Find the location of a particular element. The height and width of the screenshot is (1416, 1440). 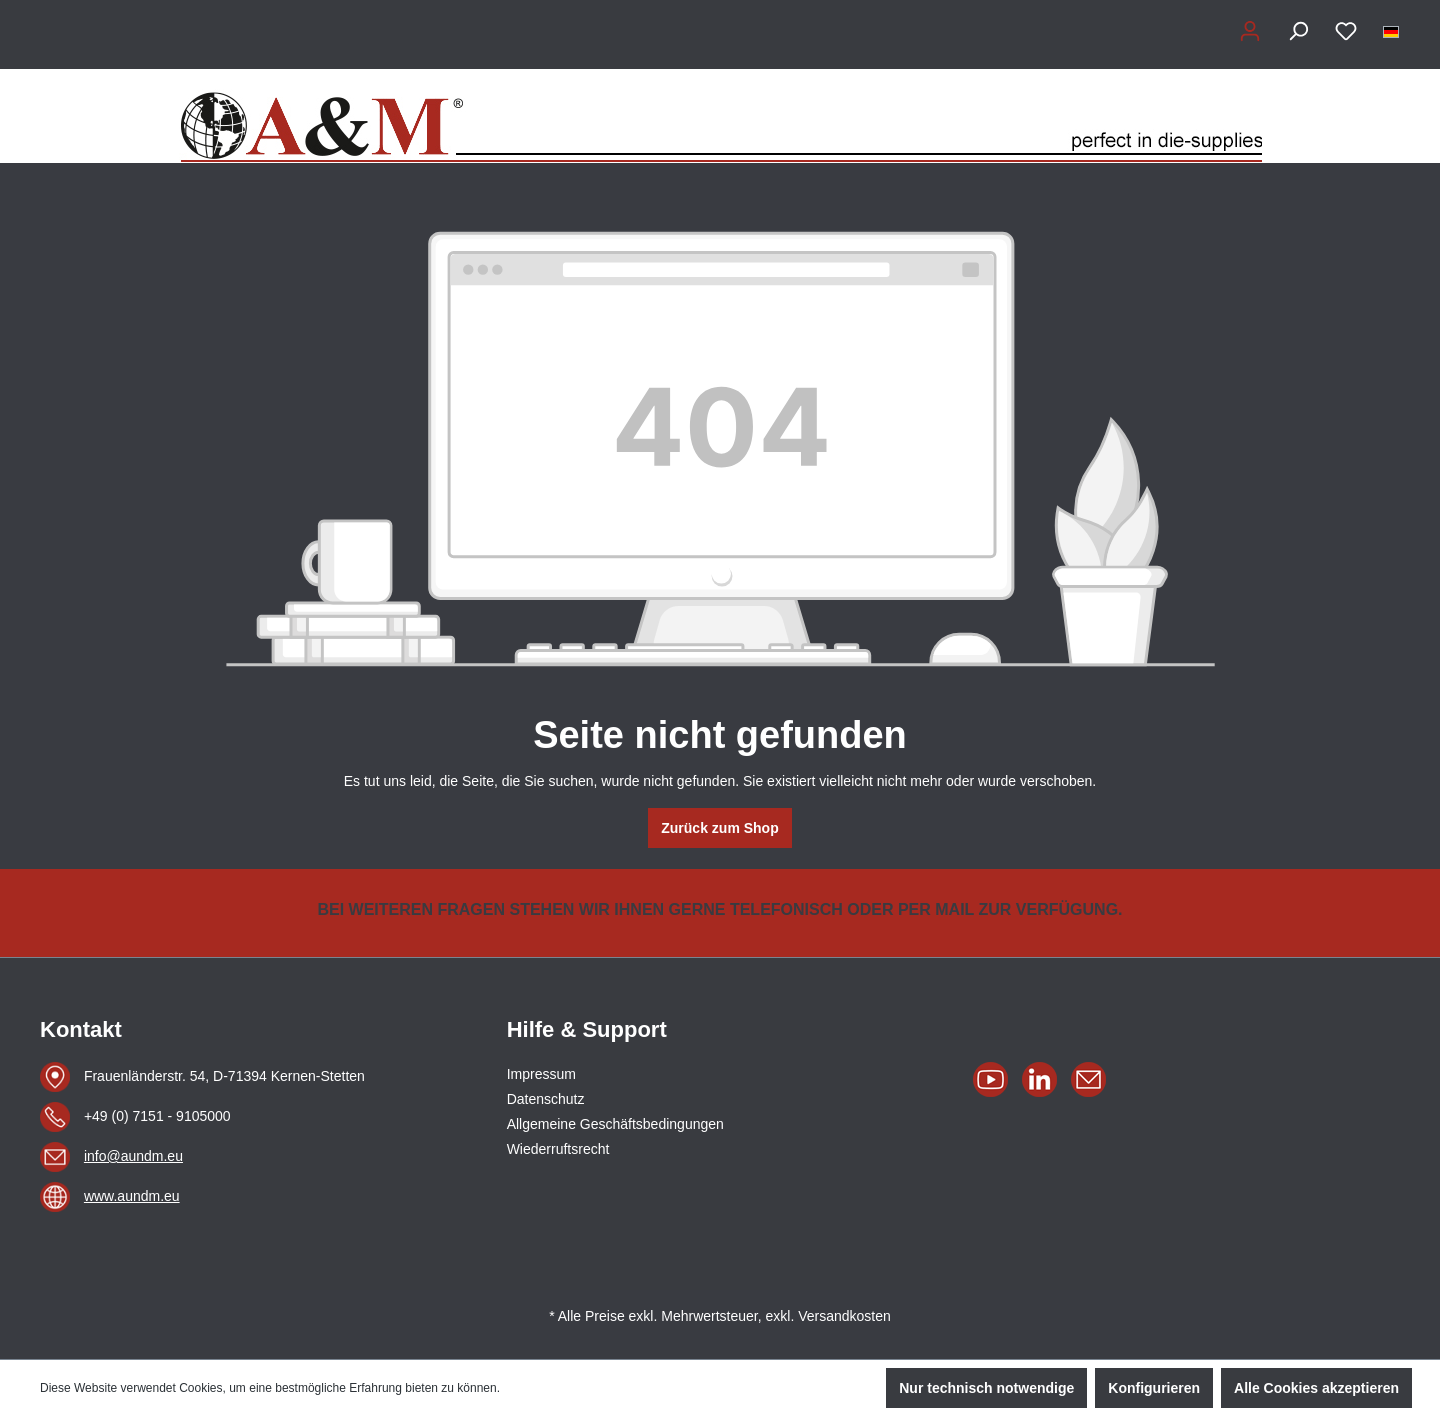

Mehr Informationen ... is located at coordinates (561, 1388).